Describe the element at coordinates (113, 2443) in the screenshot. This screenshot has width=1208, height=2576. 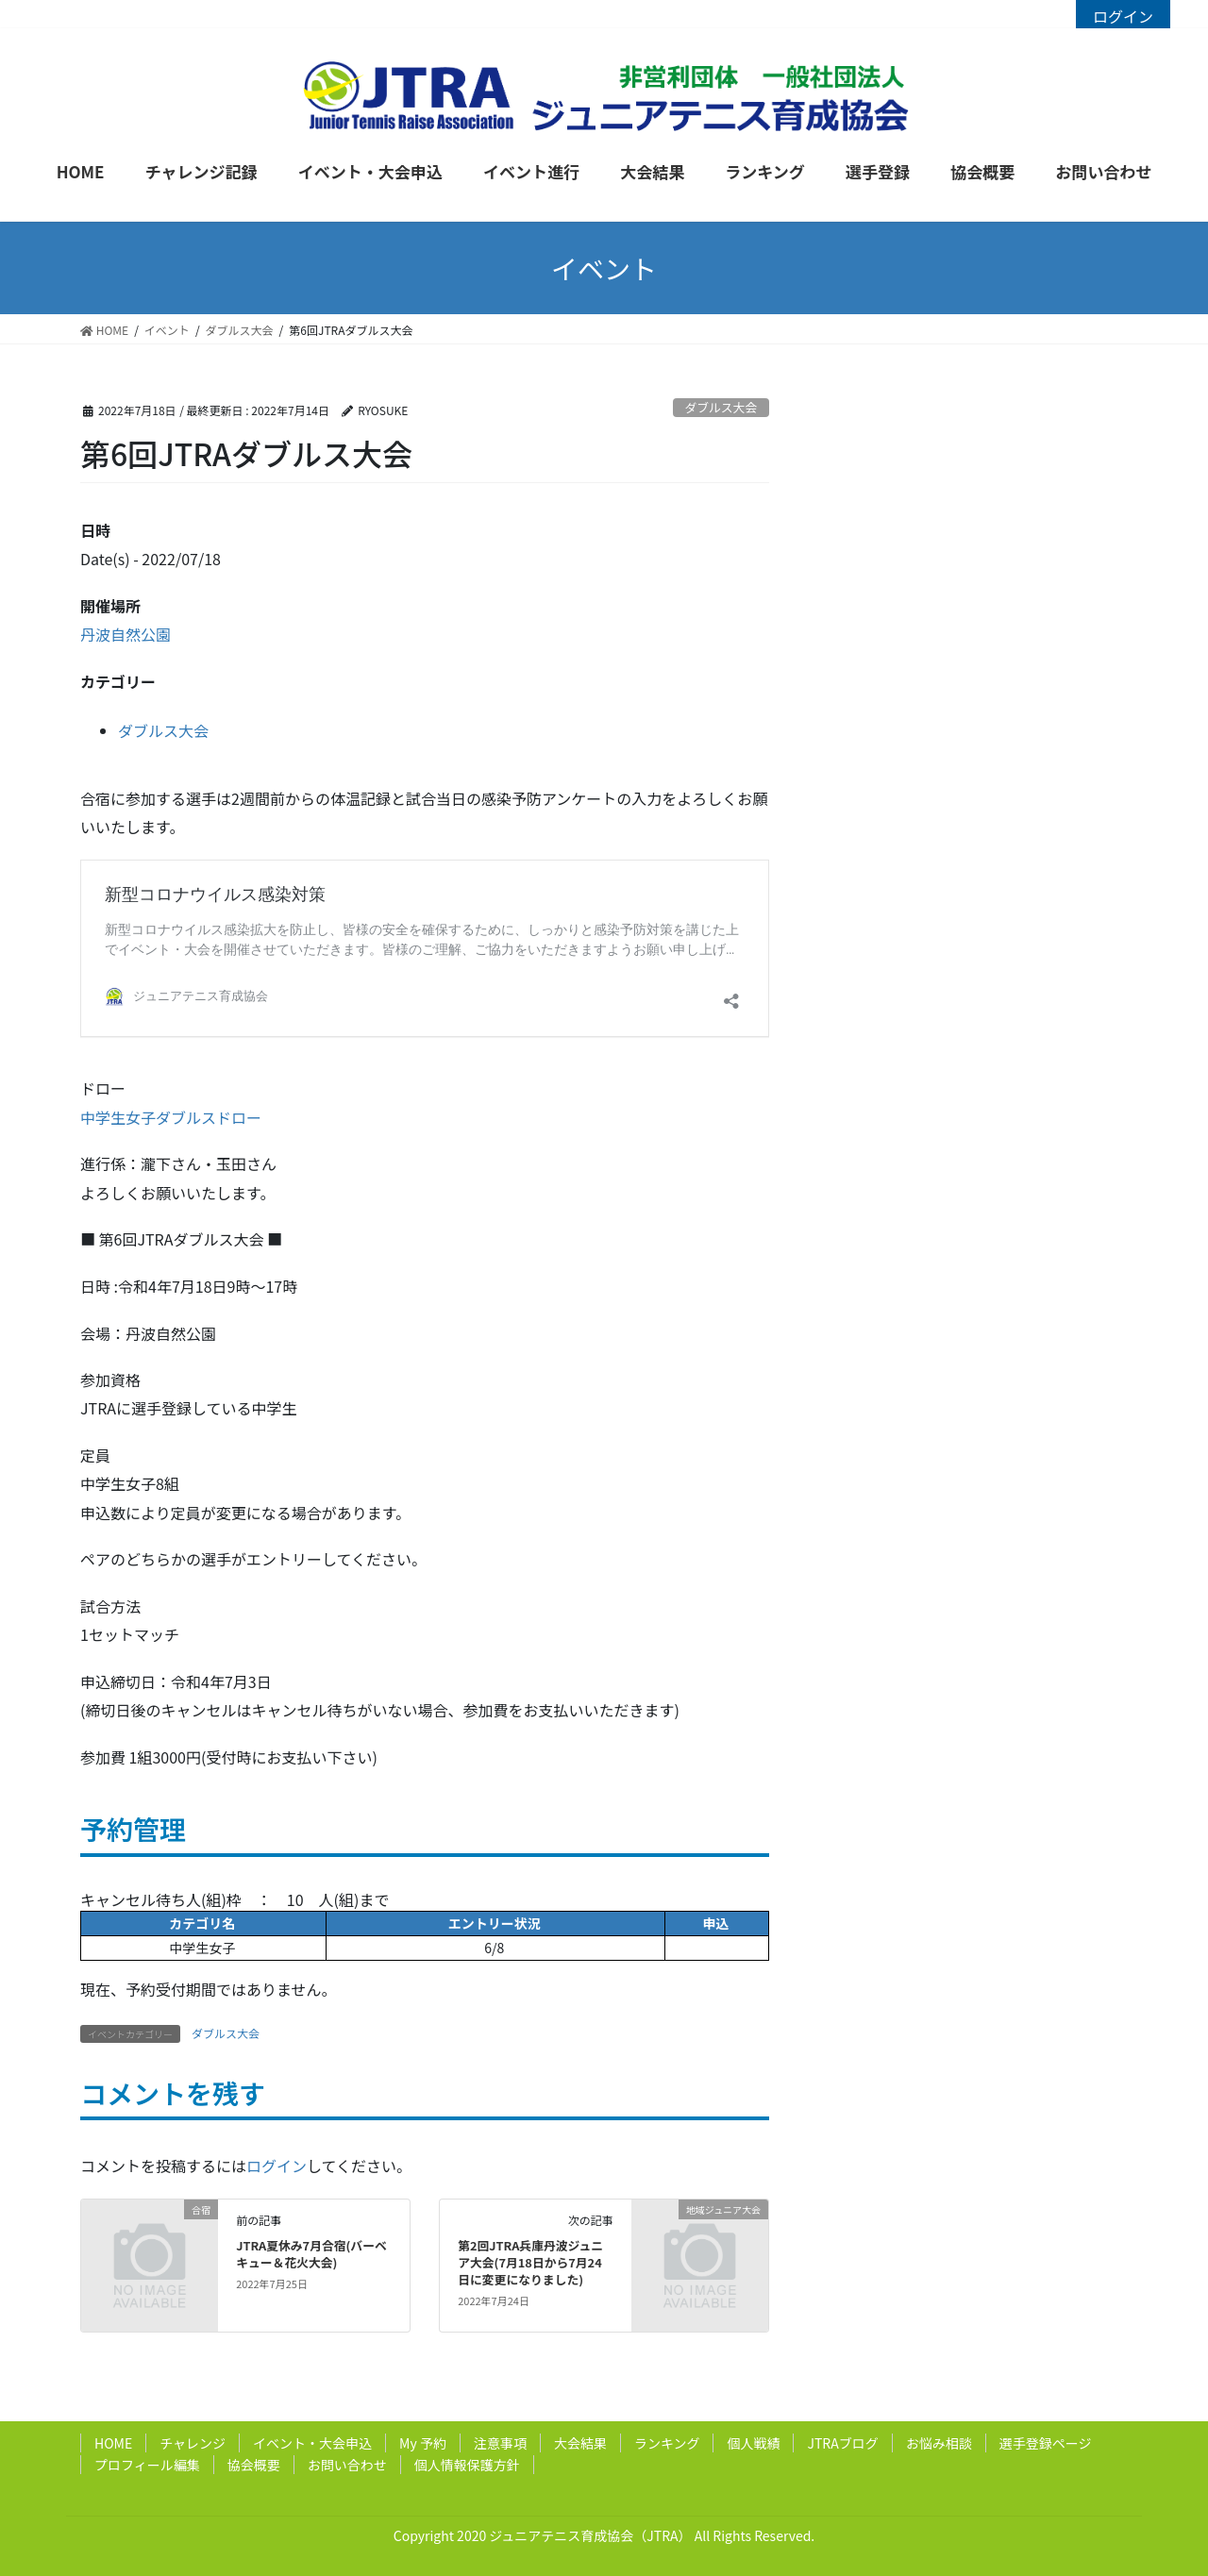
I see `HOME` at that location.